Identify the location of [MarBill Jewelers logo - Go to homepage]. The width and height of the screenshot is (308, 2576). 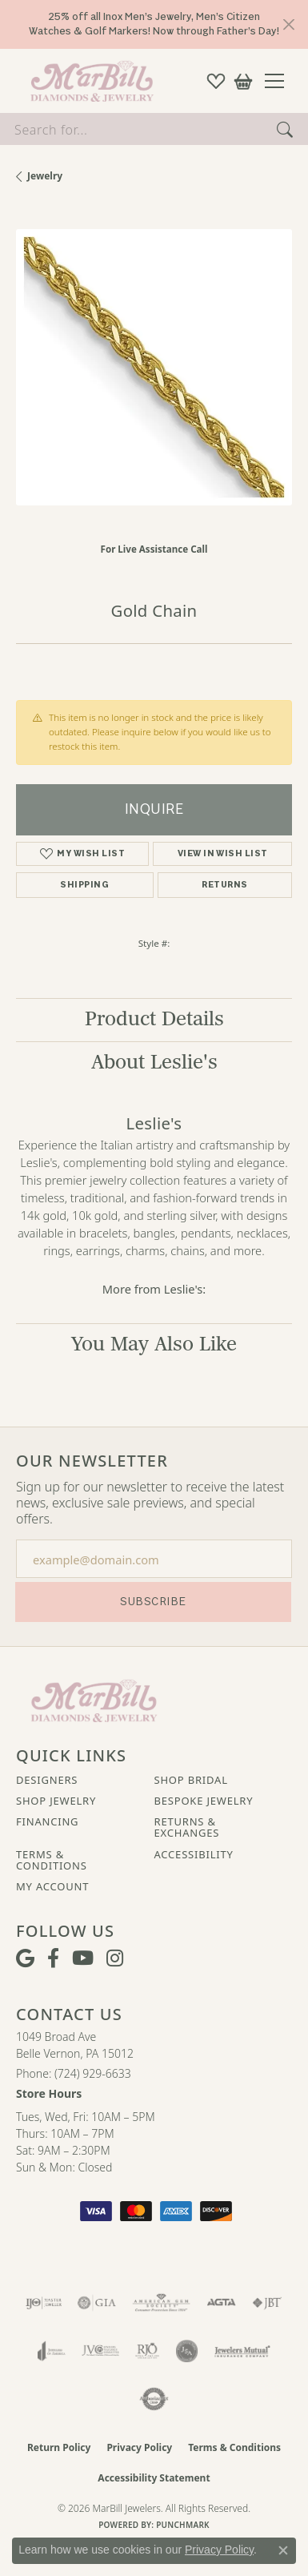
(88, 81).